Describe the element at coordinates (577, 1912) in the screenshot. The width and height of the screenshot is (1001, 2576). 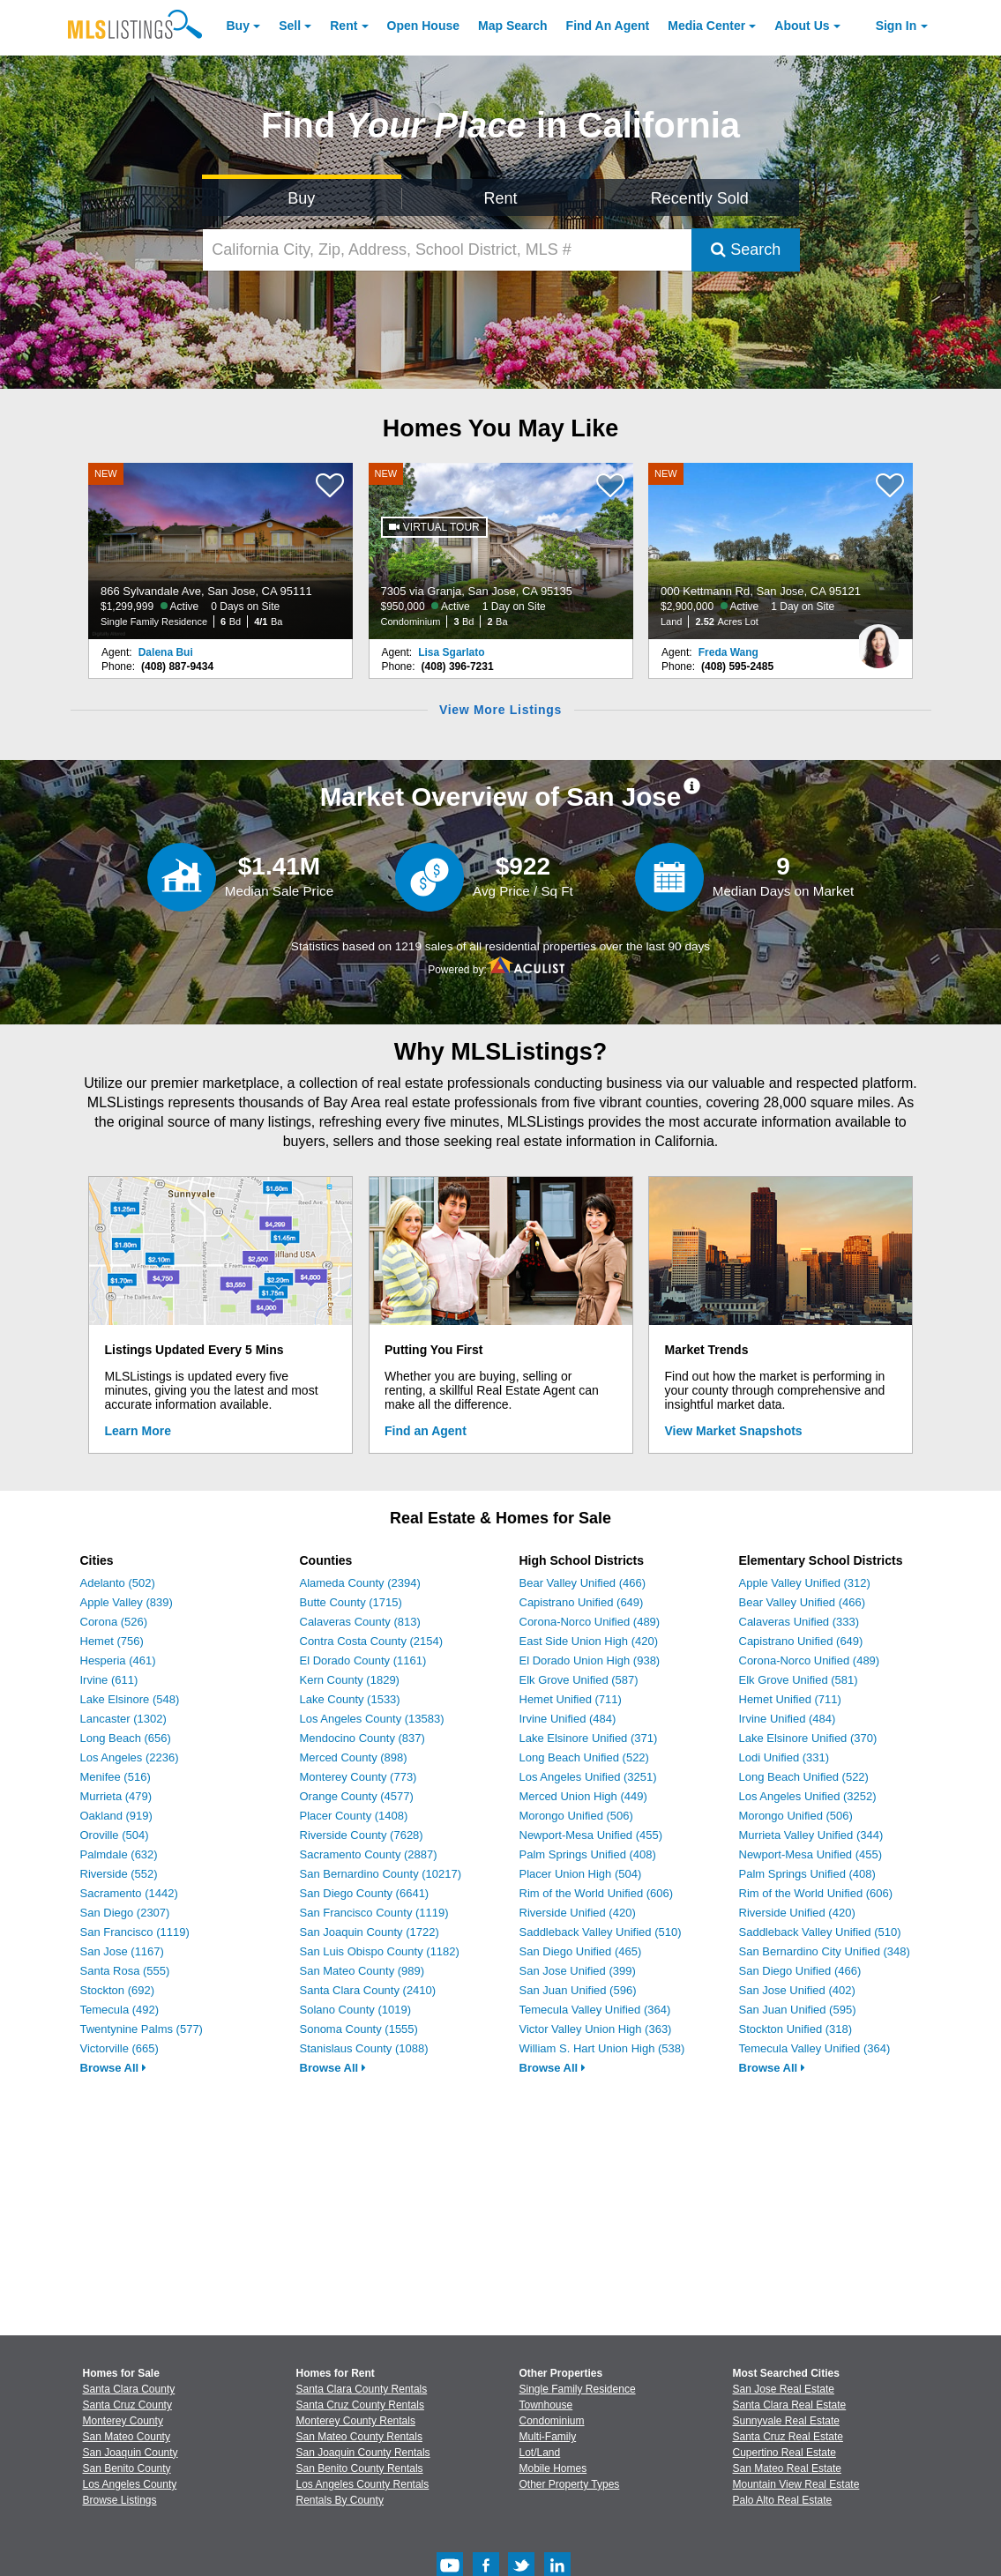
I see `Riverside Unified (420)` at that location.